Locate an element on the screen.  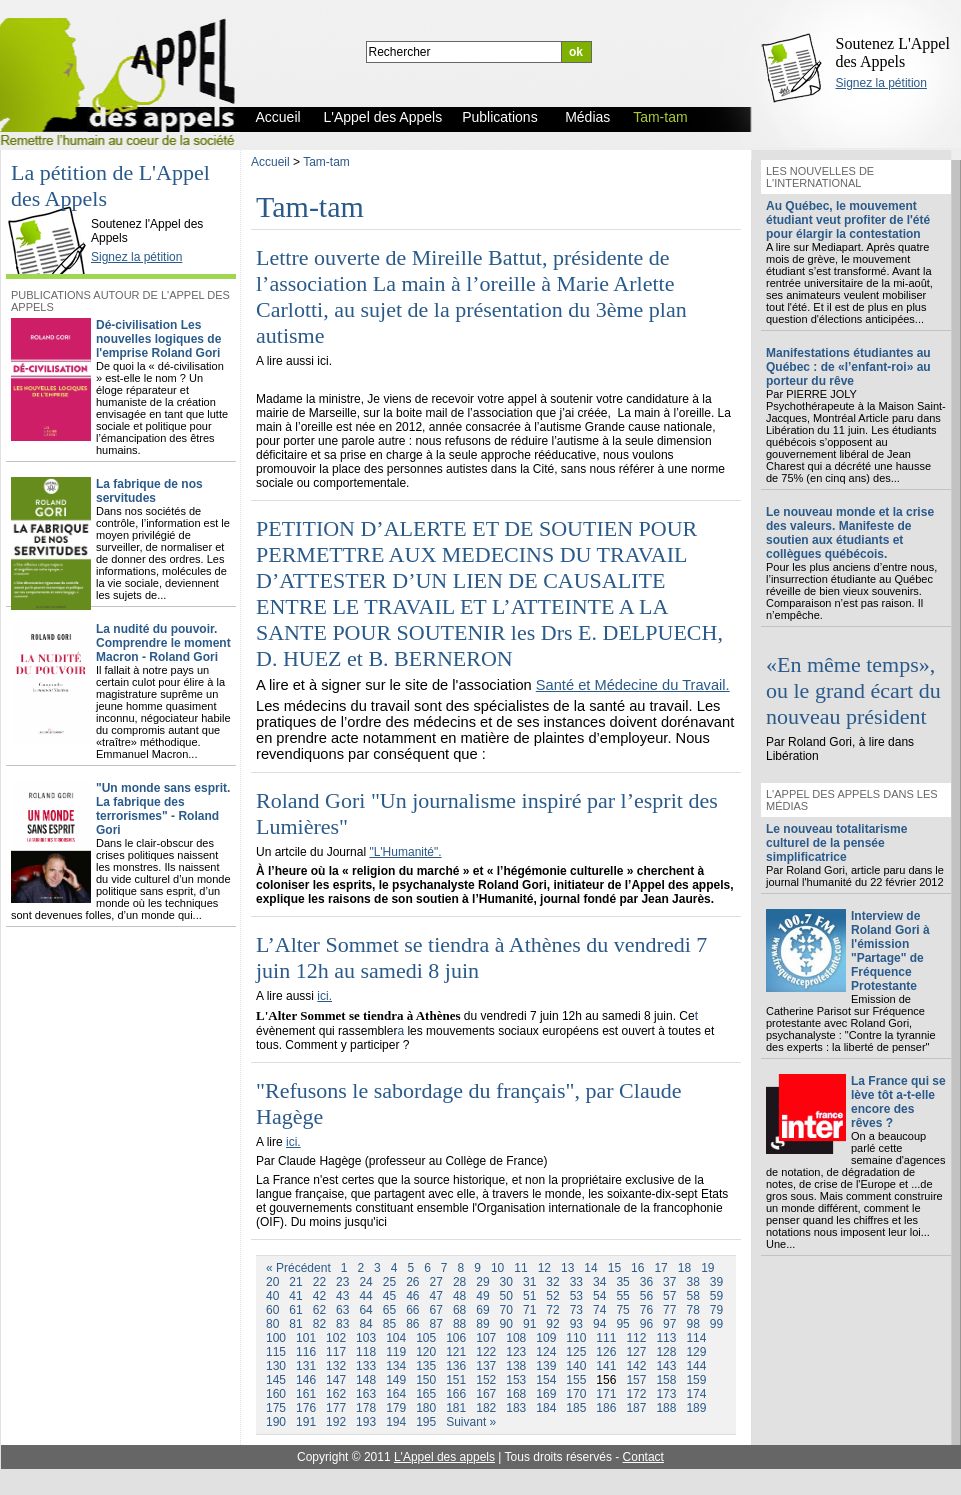
139 is located at coordinates (546, 1366).